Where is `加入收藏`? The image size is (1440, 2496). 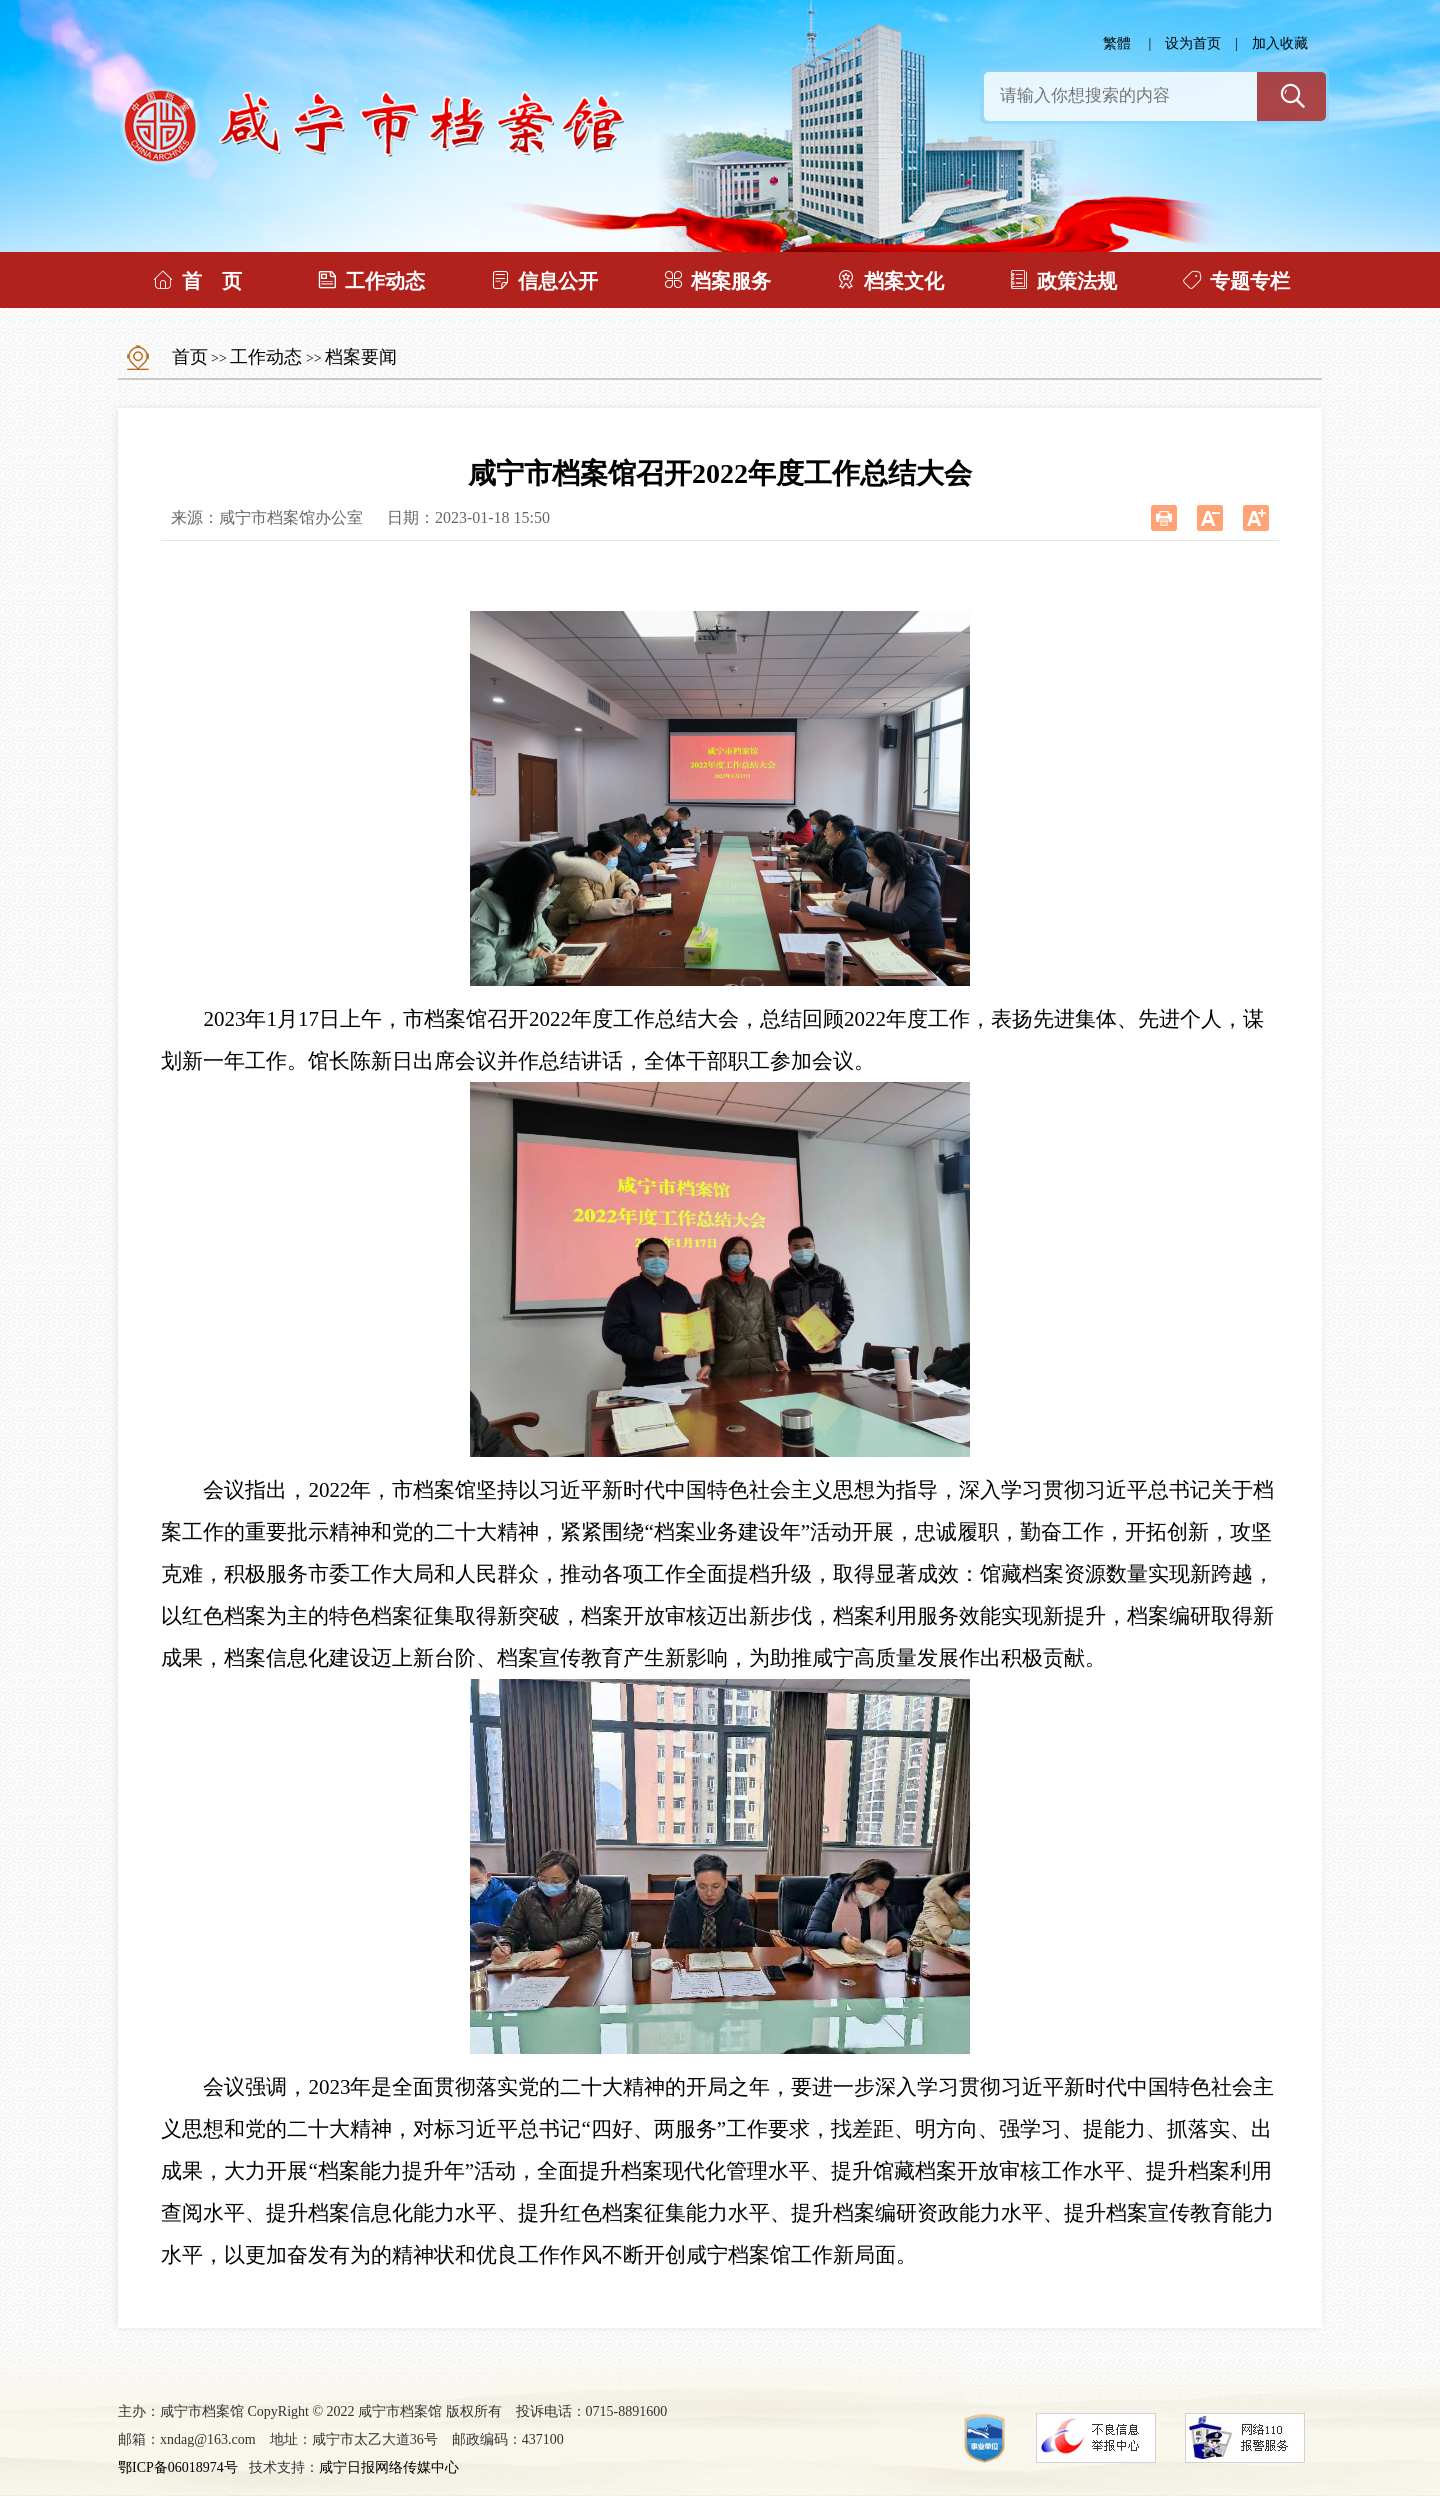 加入收藏 is located at coordinates (1280, 43).